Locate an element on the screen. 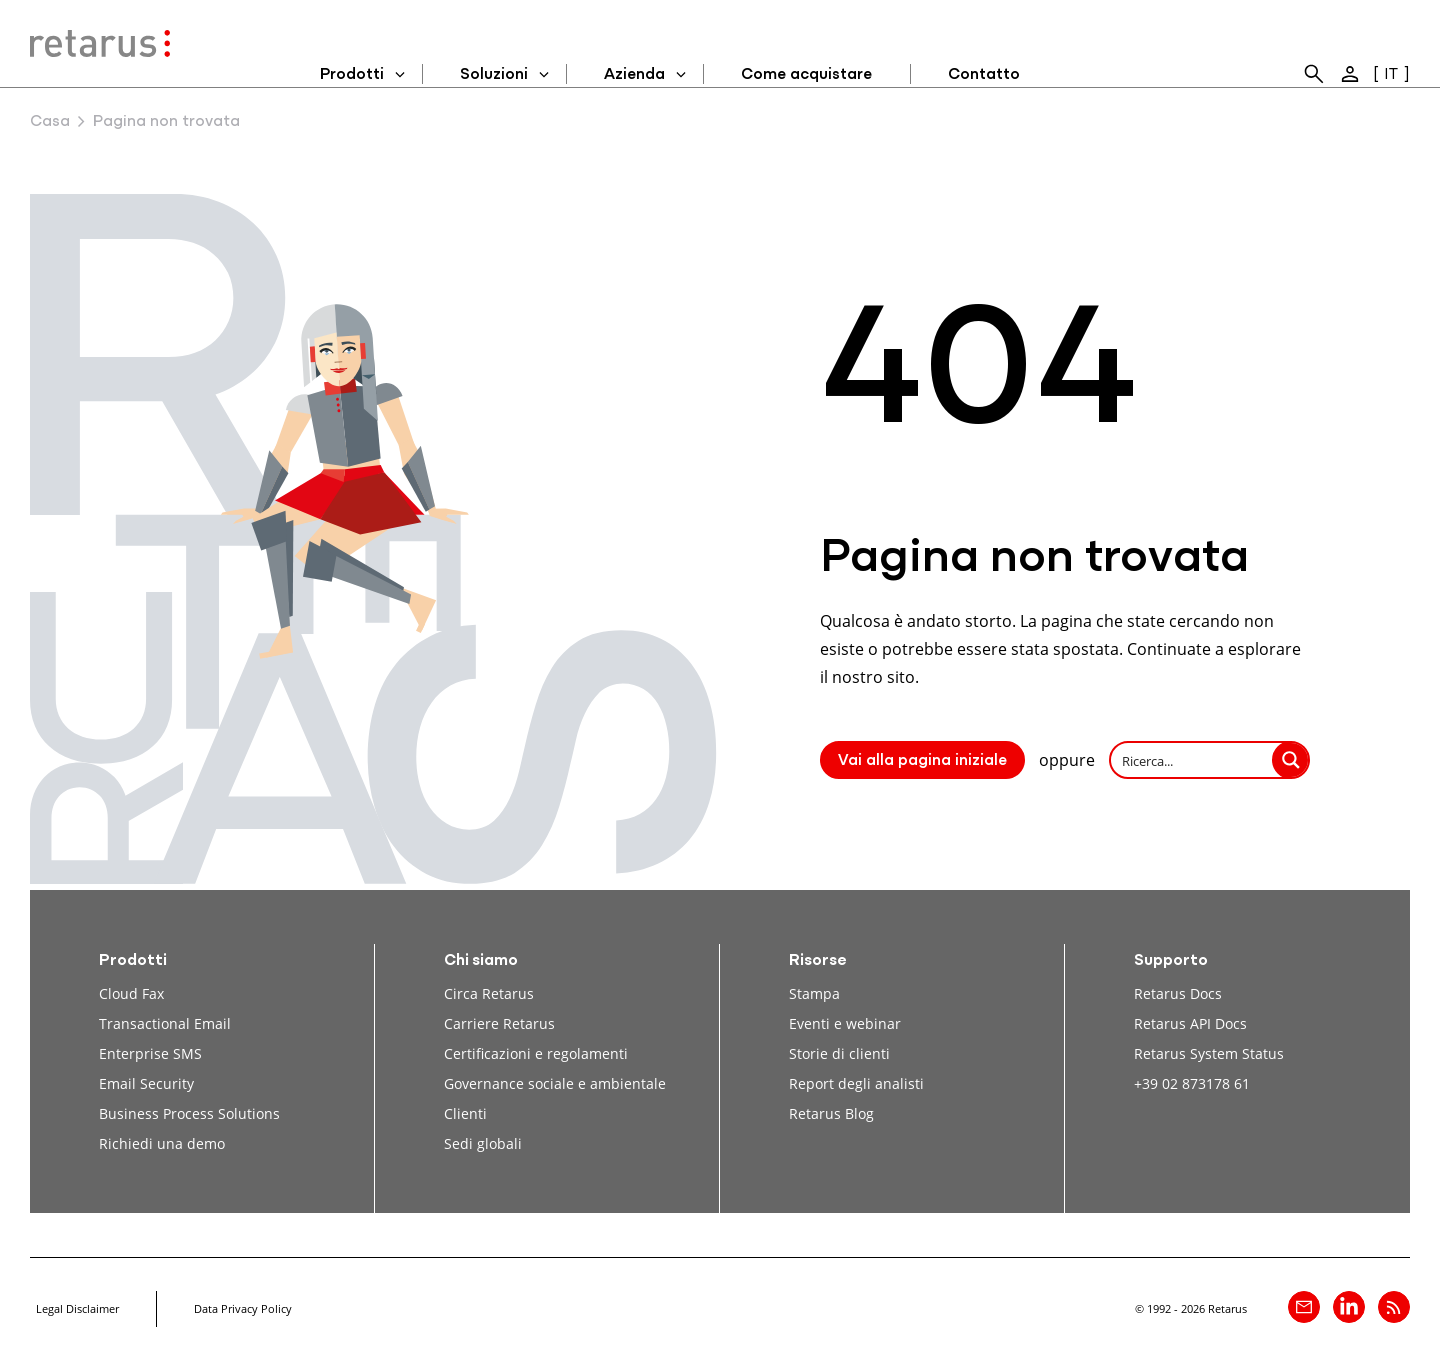 This screenshot has width=1440, height=1371. [Retarus su linkedin] is located at coordinates (1349, 1307).